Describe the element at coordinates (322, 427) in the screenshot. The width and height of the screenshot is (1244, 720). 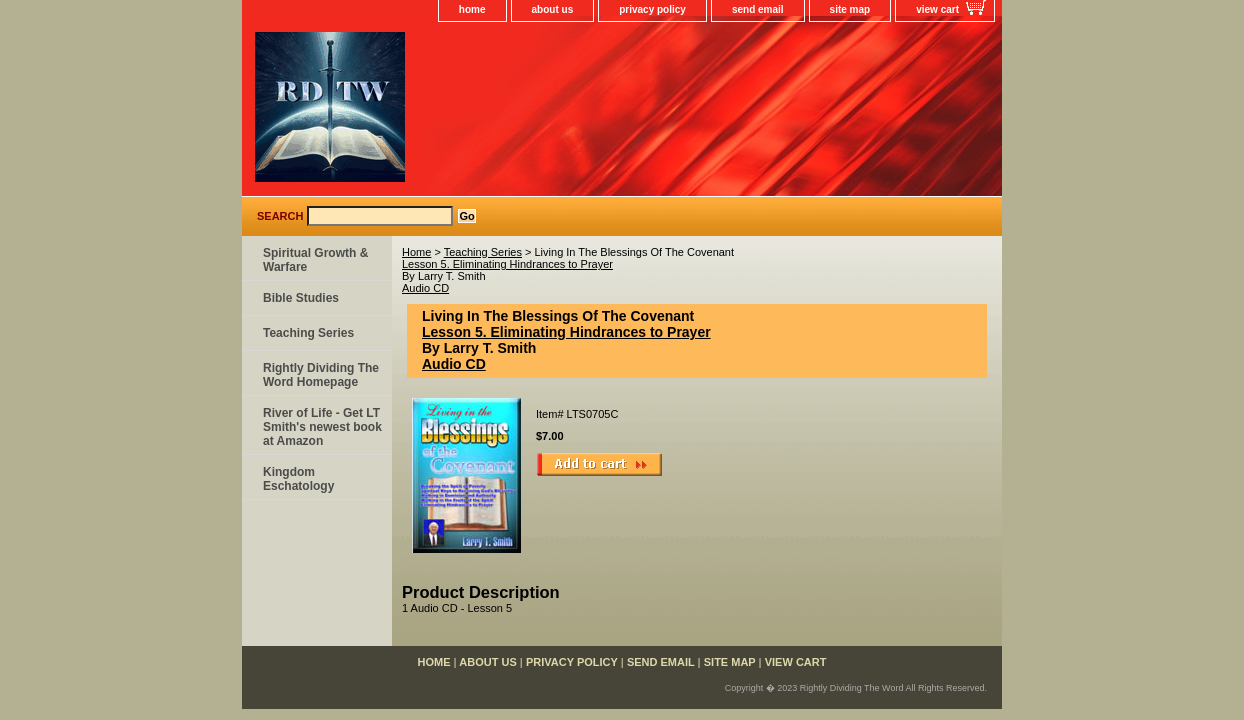
I see `River of Life - Get LT Smith's newest book at Amazon` at that location.